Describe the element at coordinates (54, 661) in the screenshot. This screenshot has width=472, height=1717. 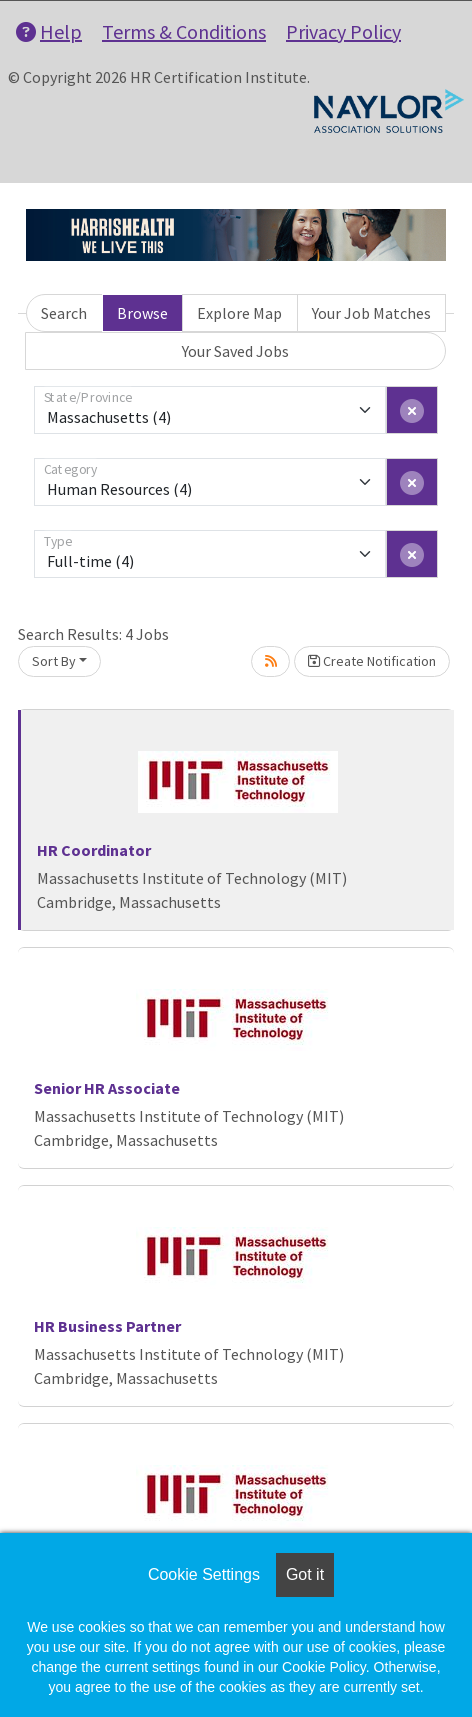
I see `Sort By` at that location.